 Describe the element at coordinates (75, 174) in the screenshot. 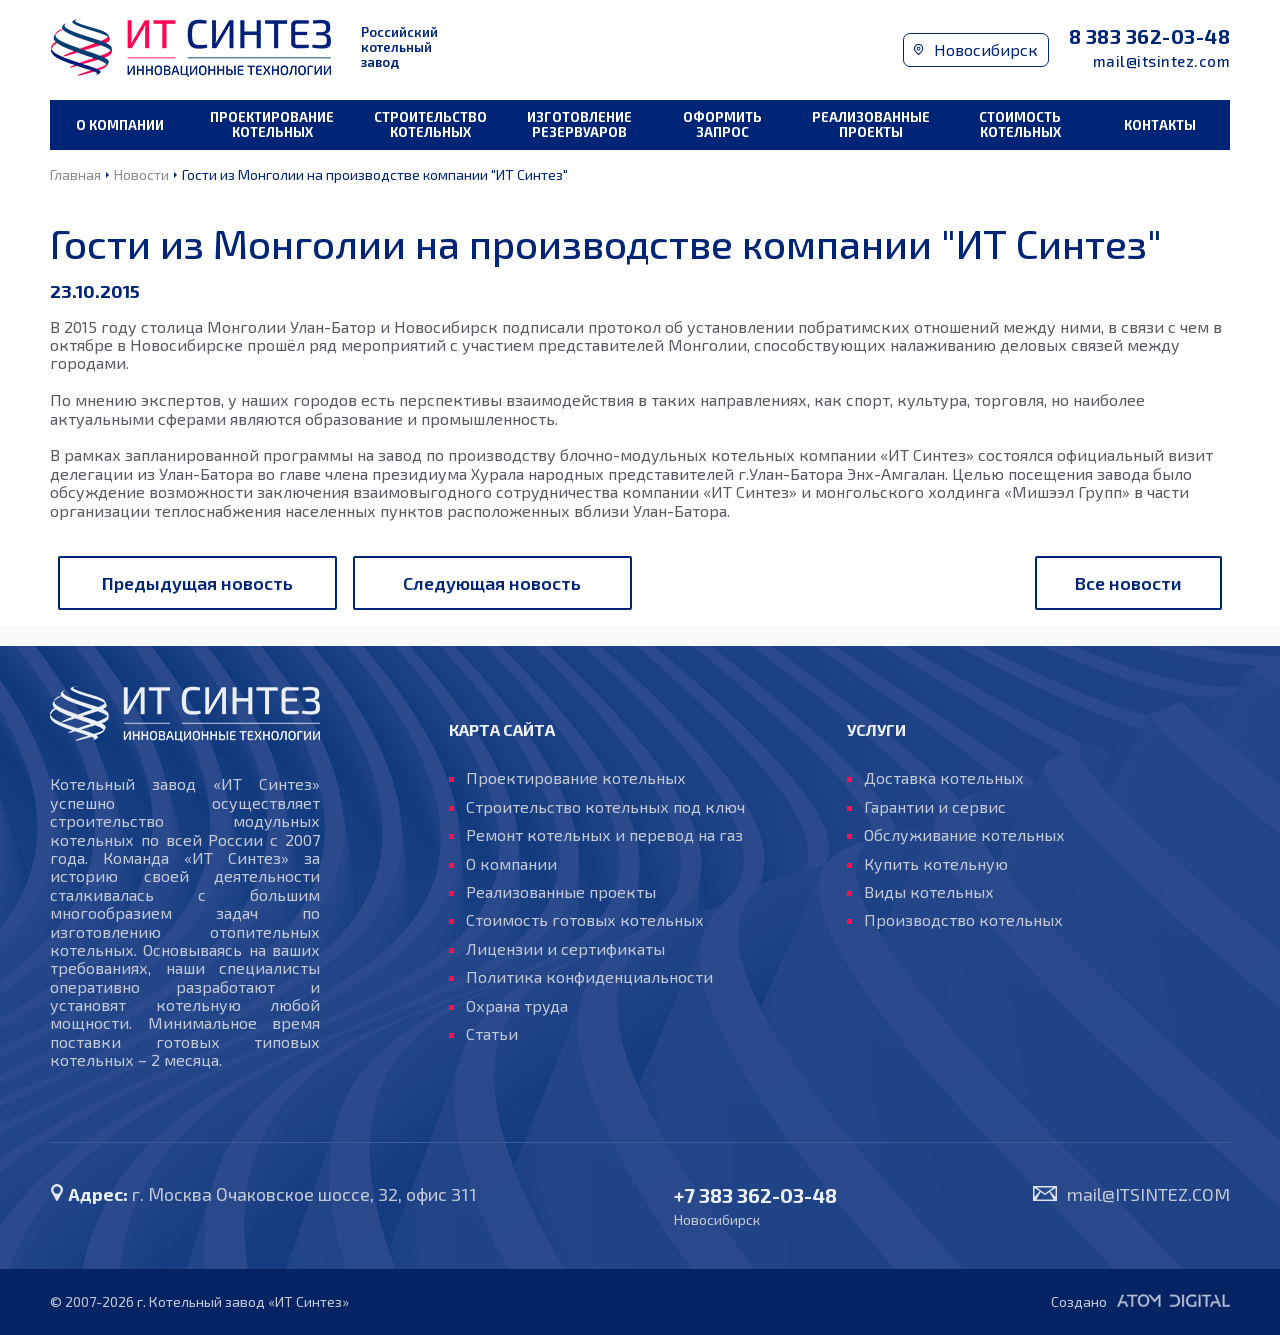

I see `Главная` at that location.